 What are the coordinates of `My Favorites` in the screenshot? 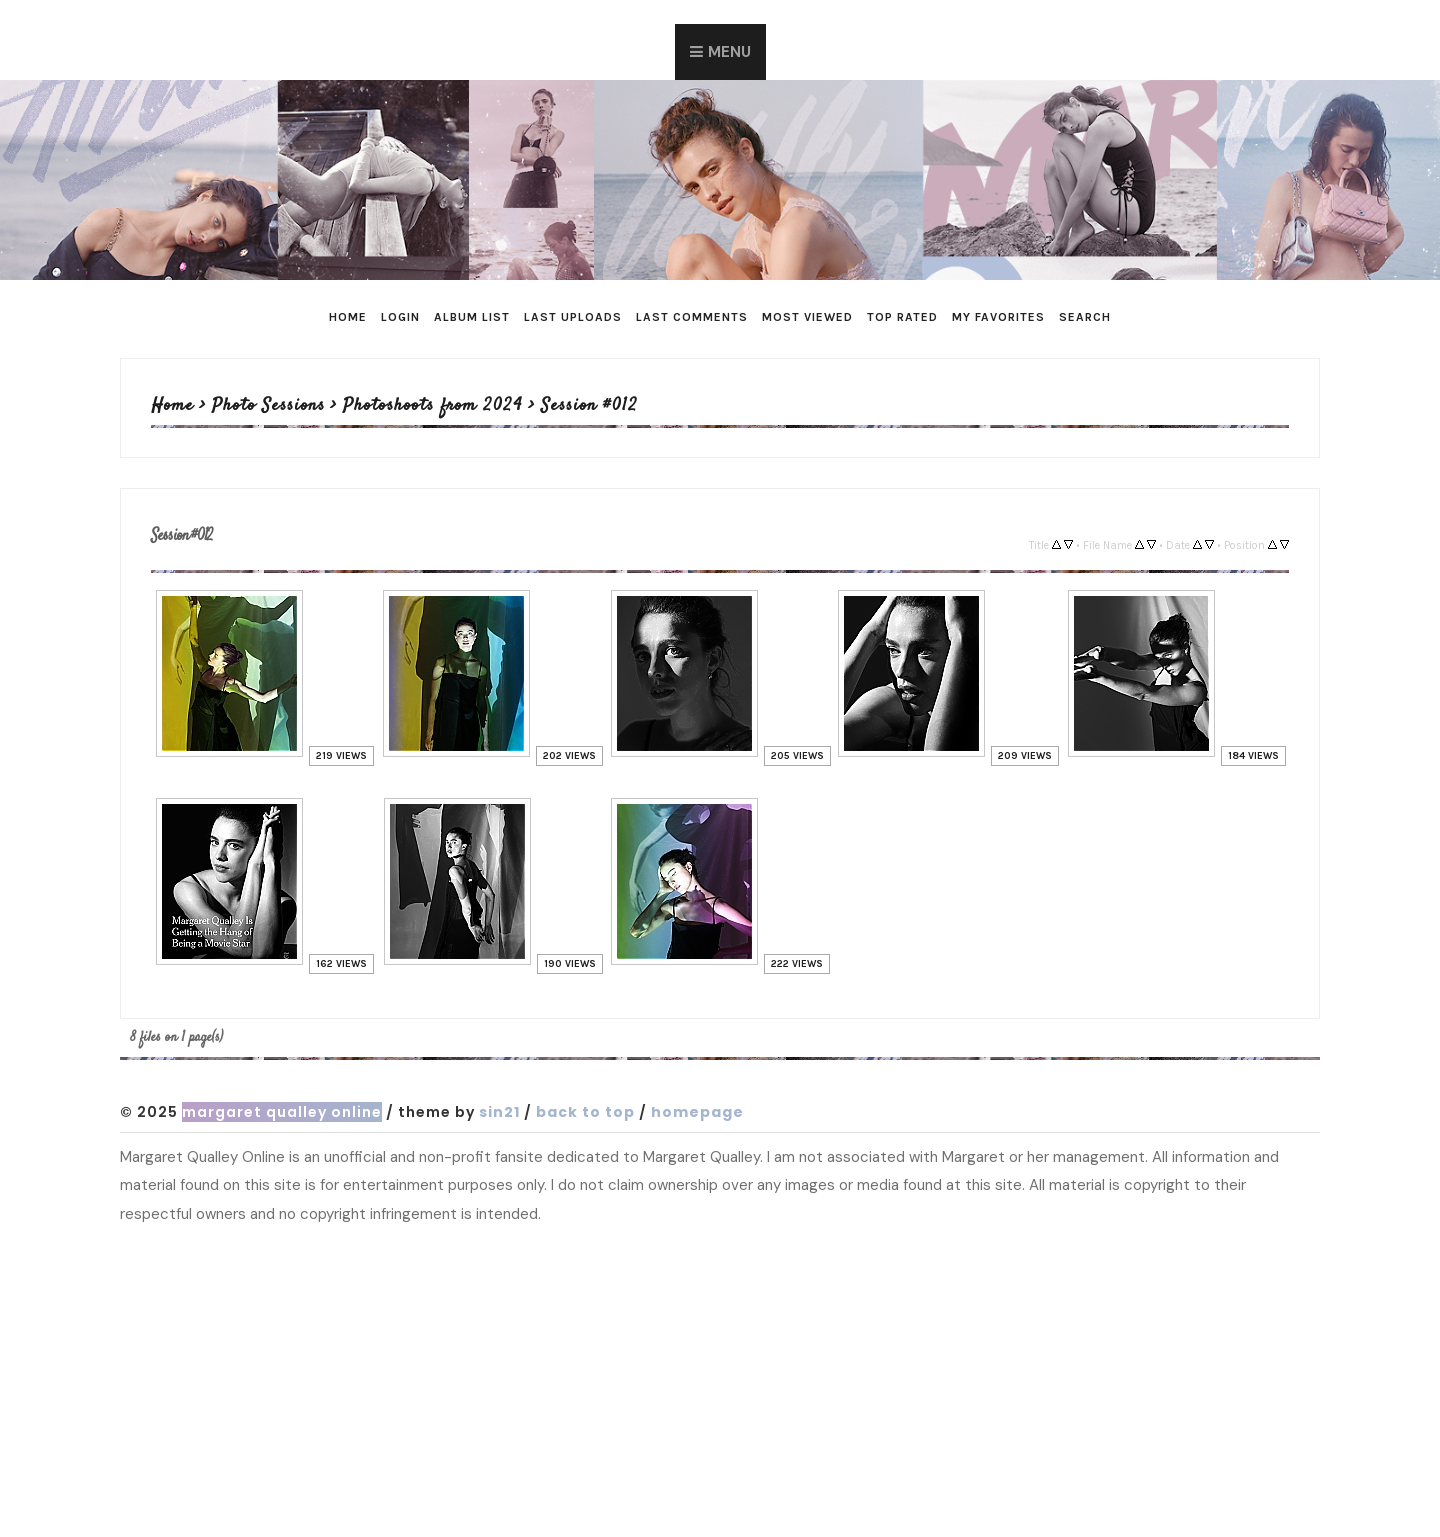 It's located at (998, 317).